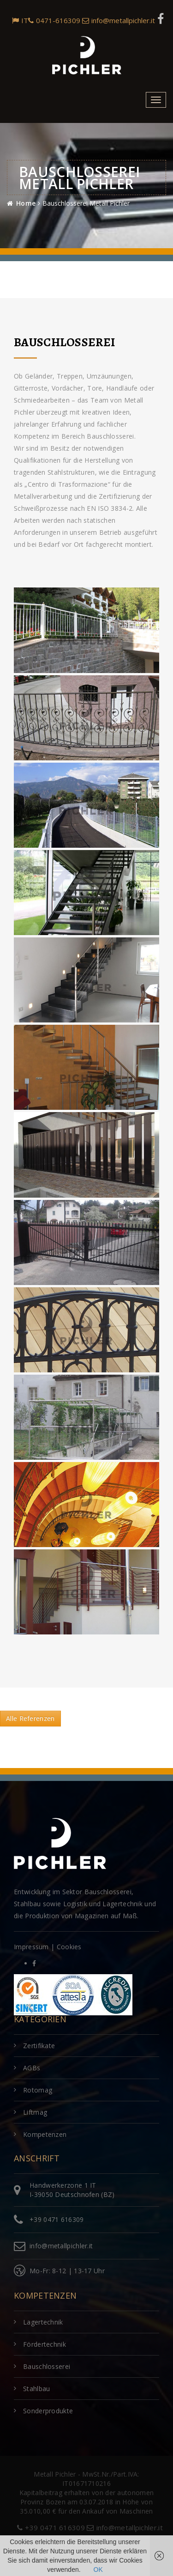  Describe the element at coordinates (54, 20) in the screenshot. I see `0471-616309` at that location.